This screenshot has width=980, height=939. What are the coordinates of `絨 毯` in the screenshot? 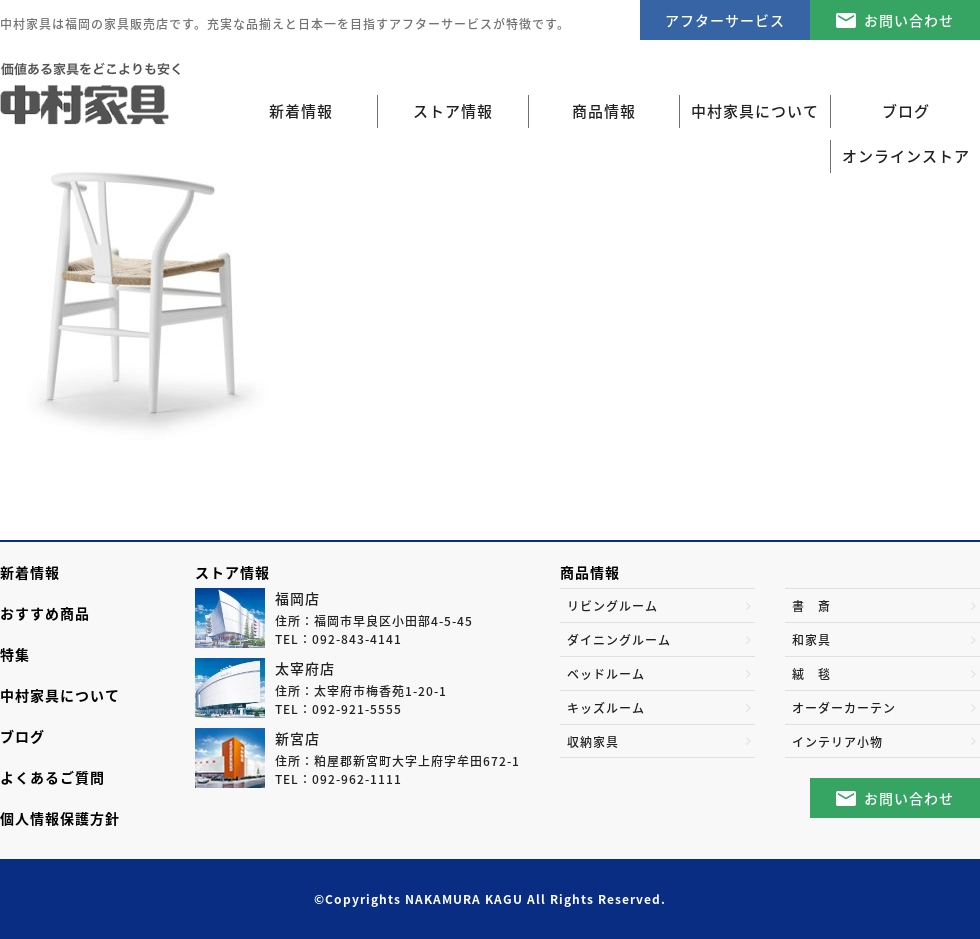 It's located at (811, 674).